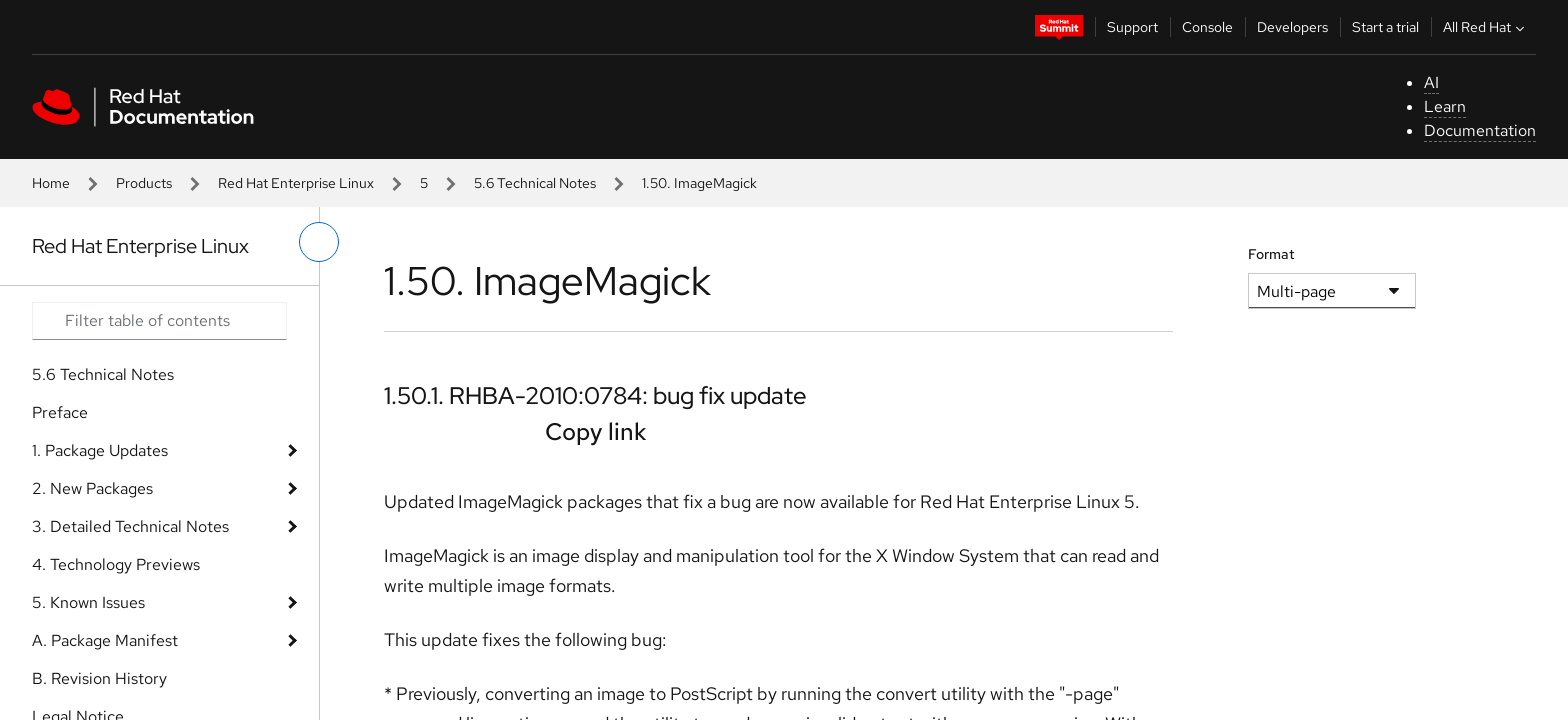 This screenshot has height=720, width=1568. What do you see at coordinates (595, 395) in the screenshot?
I see `1.50.1. RHBA-2010:0784: bug fix update` at bounding box center [595, 395].